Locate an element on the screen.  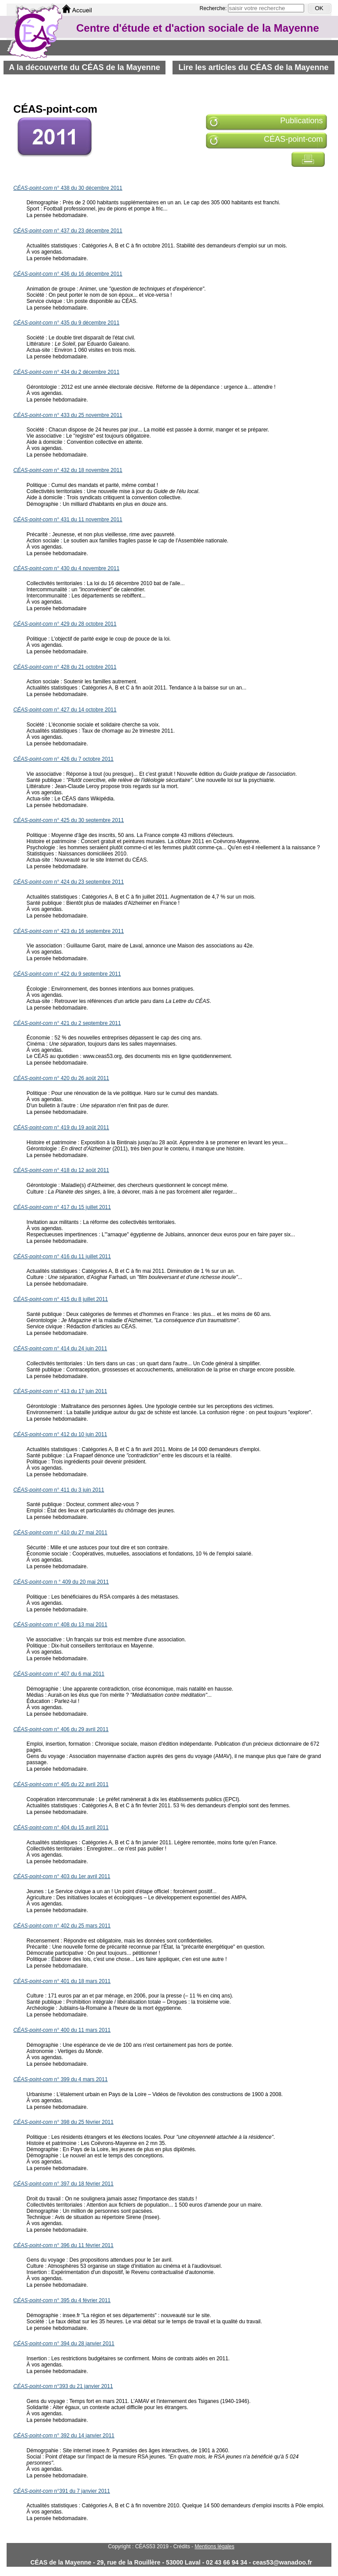
n° 410 du 27 mai 2011 is located at coordinates (60, 1532).